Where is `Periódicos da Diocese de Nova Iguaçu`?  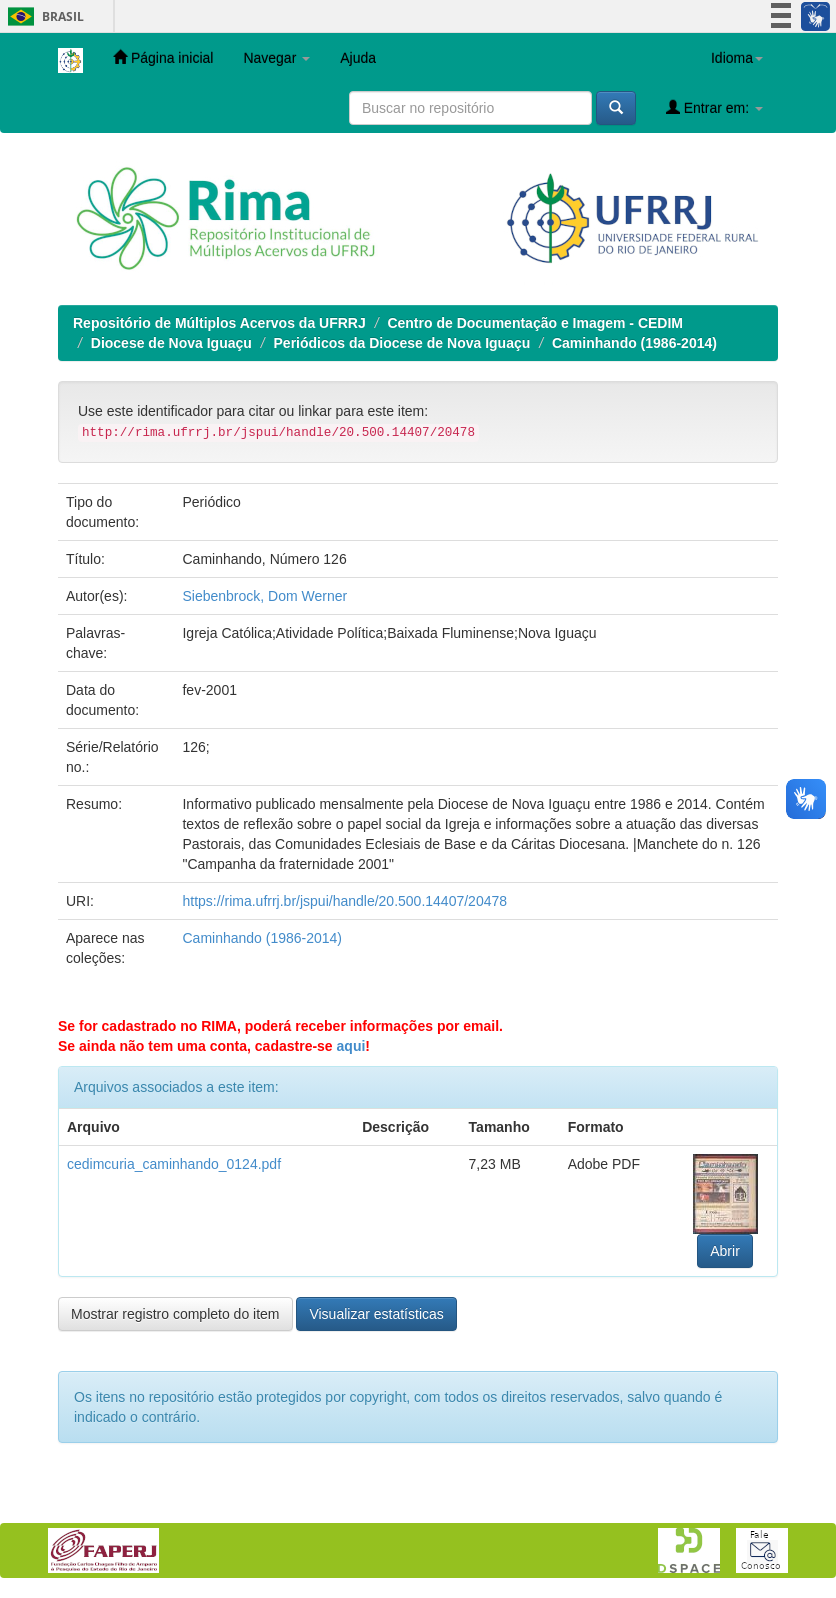
Periódicos da Diocese de Nova Iguaçu is located at coordinates (402, 343).